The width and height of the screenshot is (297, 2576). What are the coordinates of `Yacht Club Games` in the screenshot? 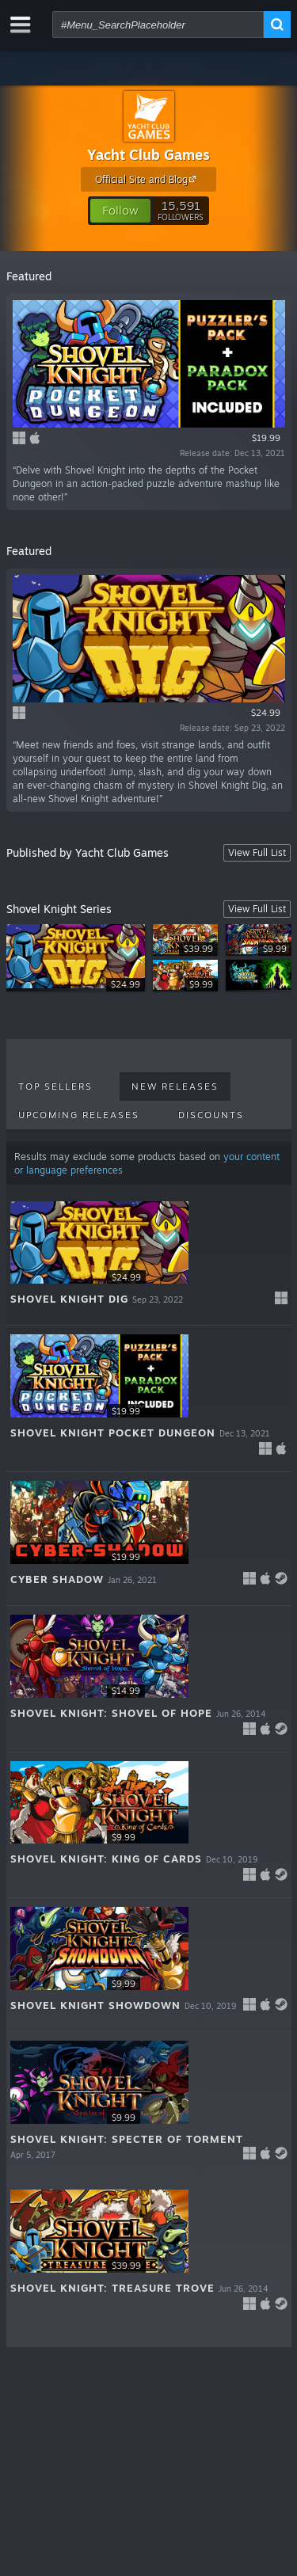 It's located at (148, 154).